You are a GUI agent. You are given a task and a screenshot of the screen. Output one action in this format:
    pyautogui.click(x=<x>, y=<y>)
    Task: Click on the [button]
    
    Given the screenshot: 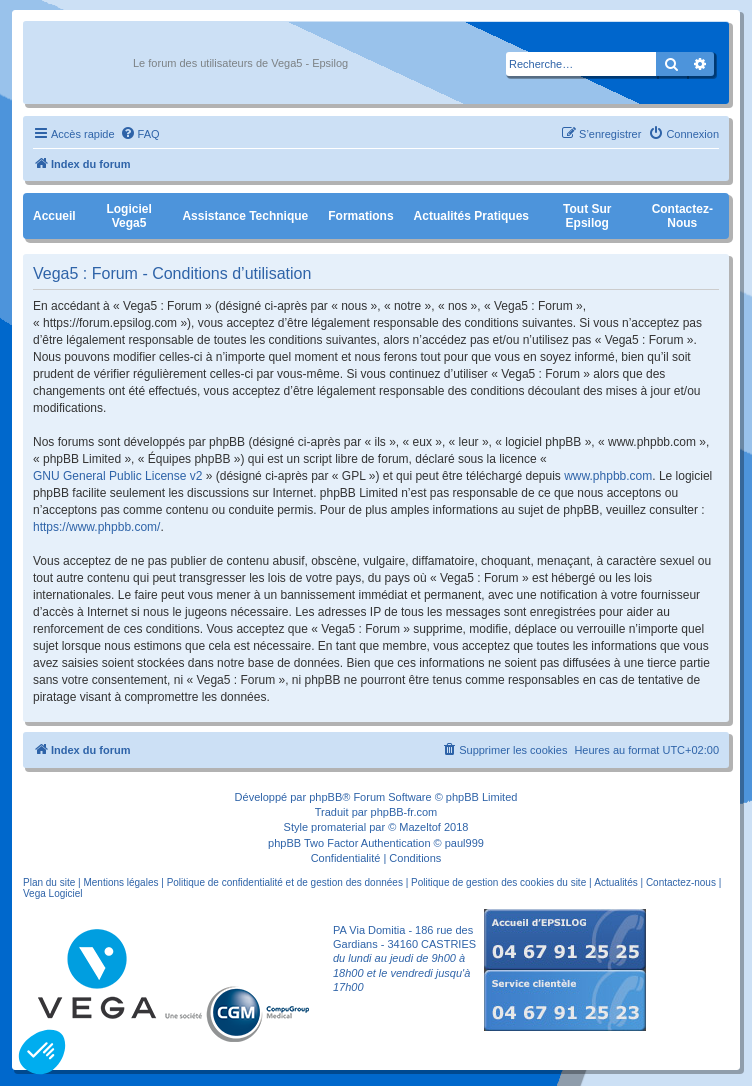 What is the action you would take?
    pyautogui.click(x=42, y=1052)
    